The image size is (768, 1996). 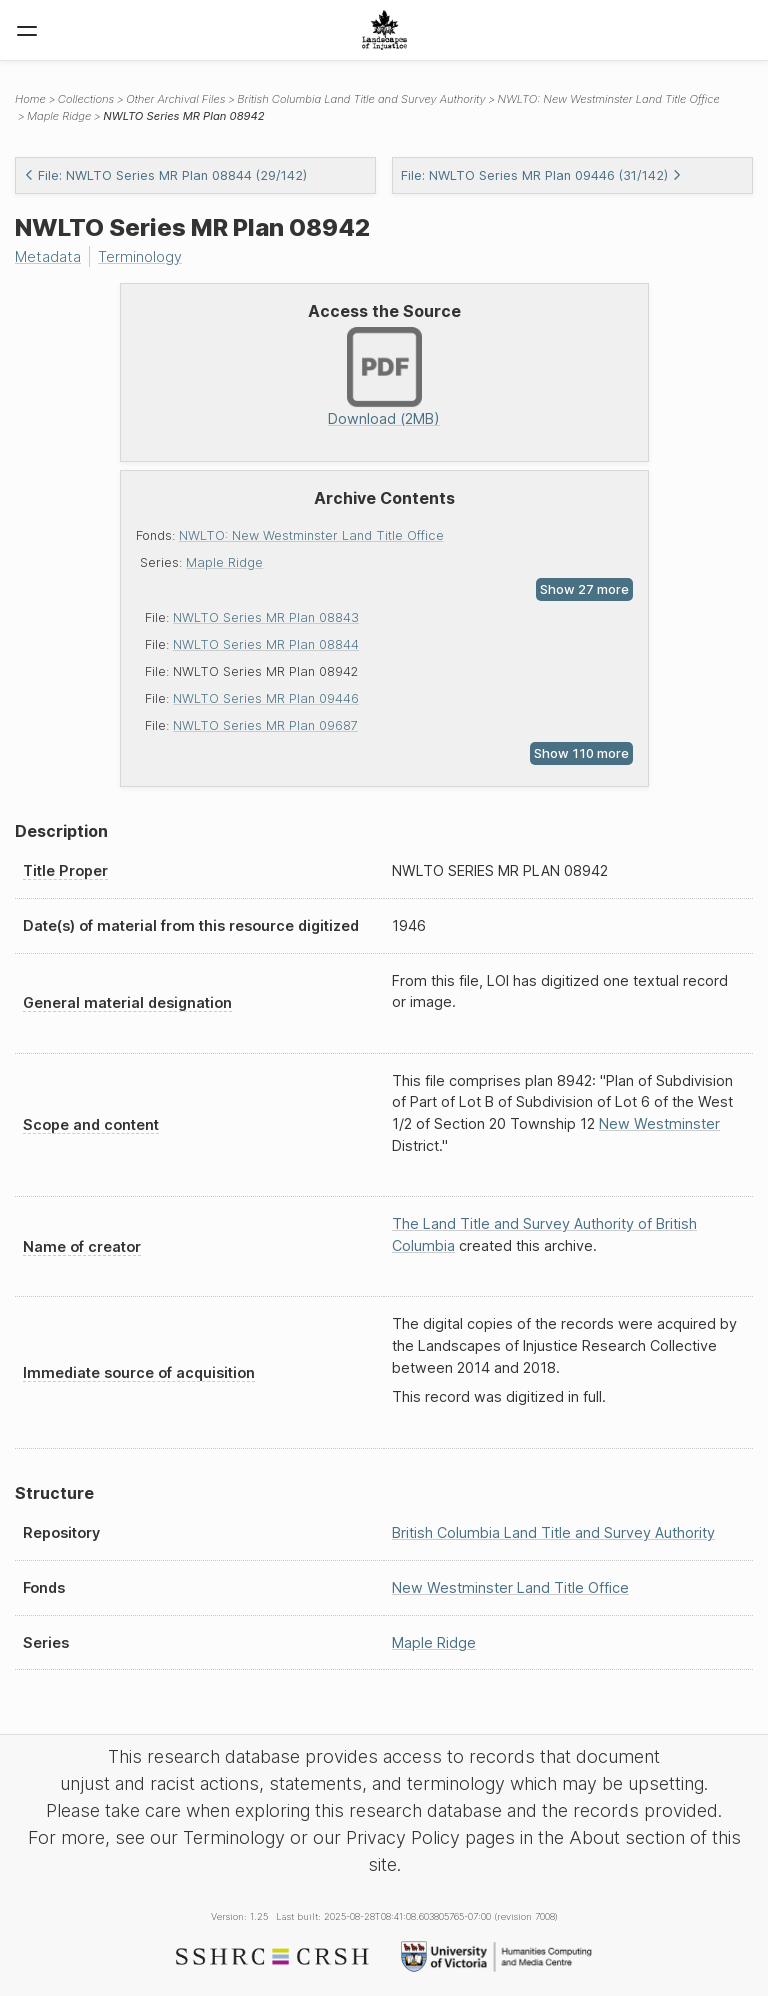 I want to click on Terminology, so click(x=140, y=256).